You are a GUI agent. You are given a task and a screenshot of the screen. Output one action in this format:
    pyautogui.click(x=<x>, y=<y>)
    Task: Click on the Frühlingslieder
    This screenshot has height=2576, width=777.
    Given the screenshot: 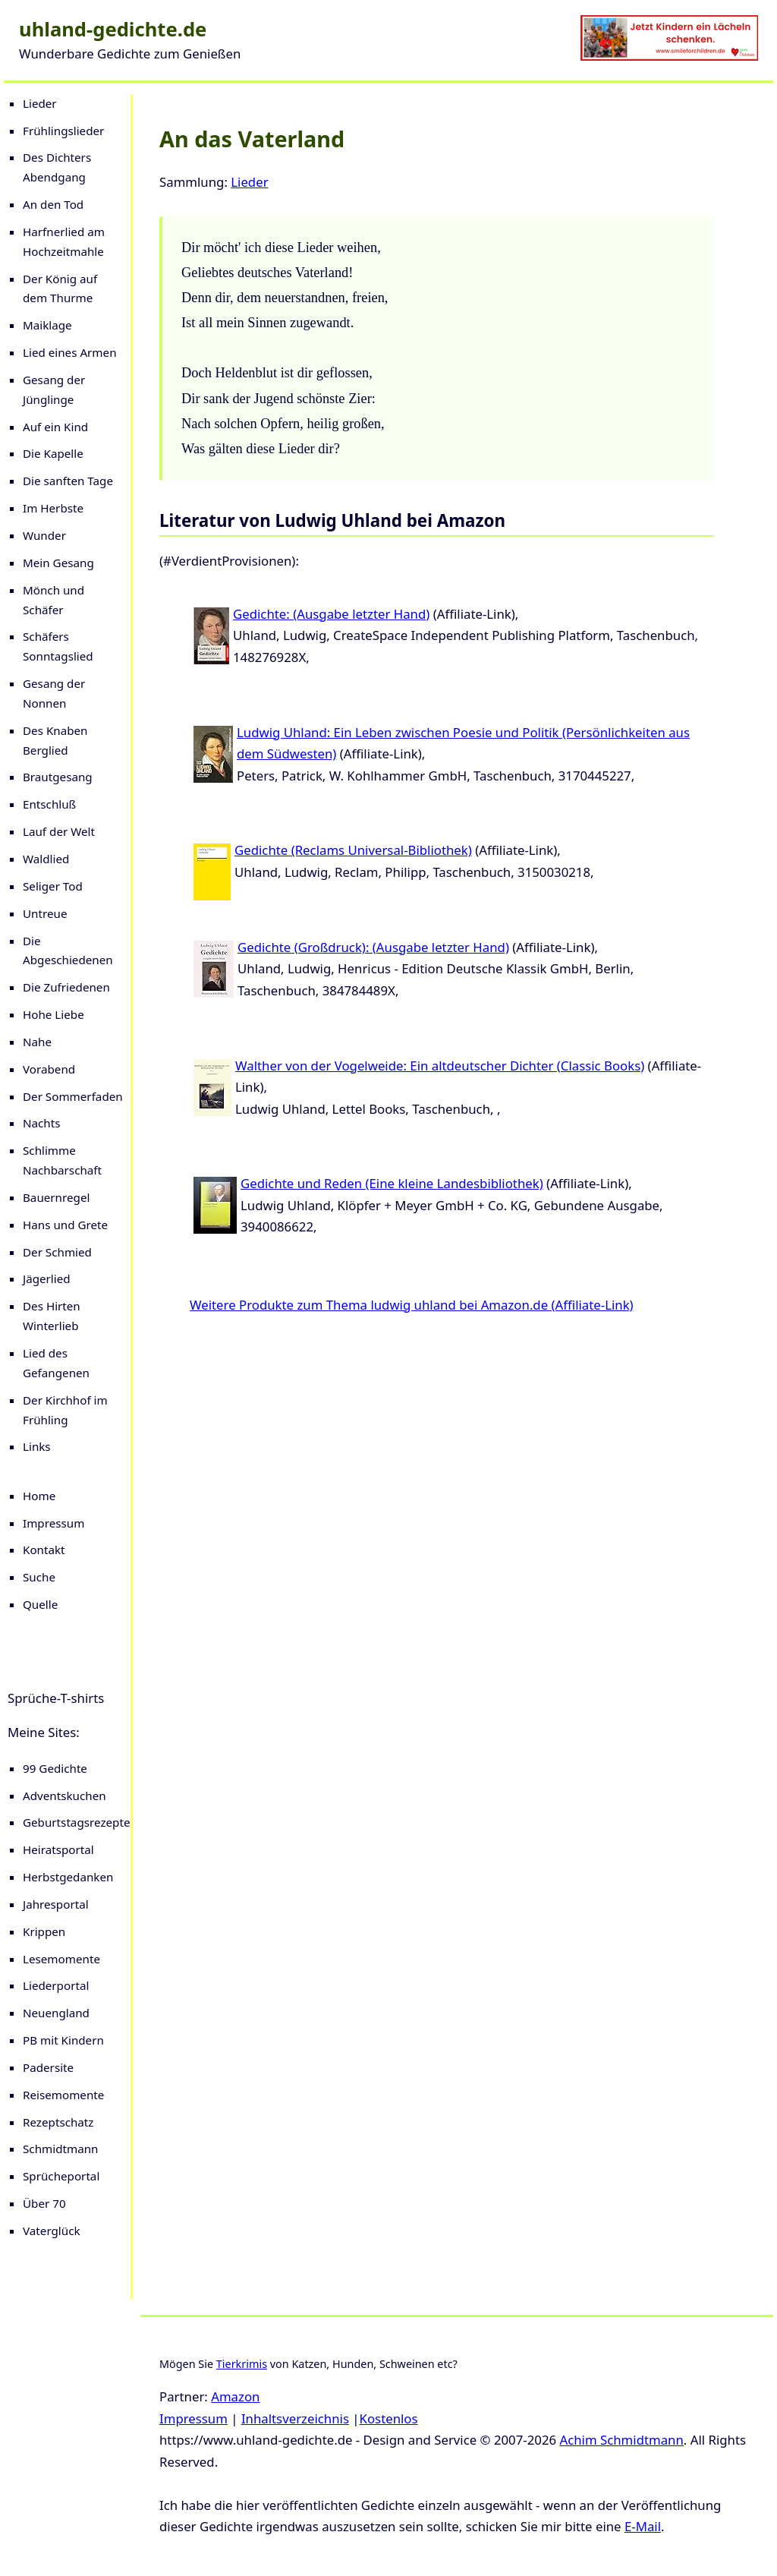 What is the action you would take?
    pyautogui.click(x=63, y=130)
    